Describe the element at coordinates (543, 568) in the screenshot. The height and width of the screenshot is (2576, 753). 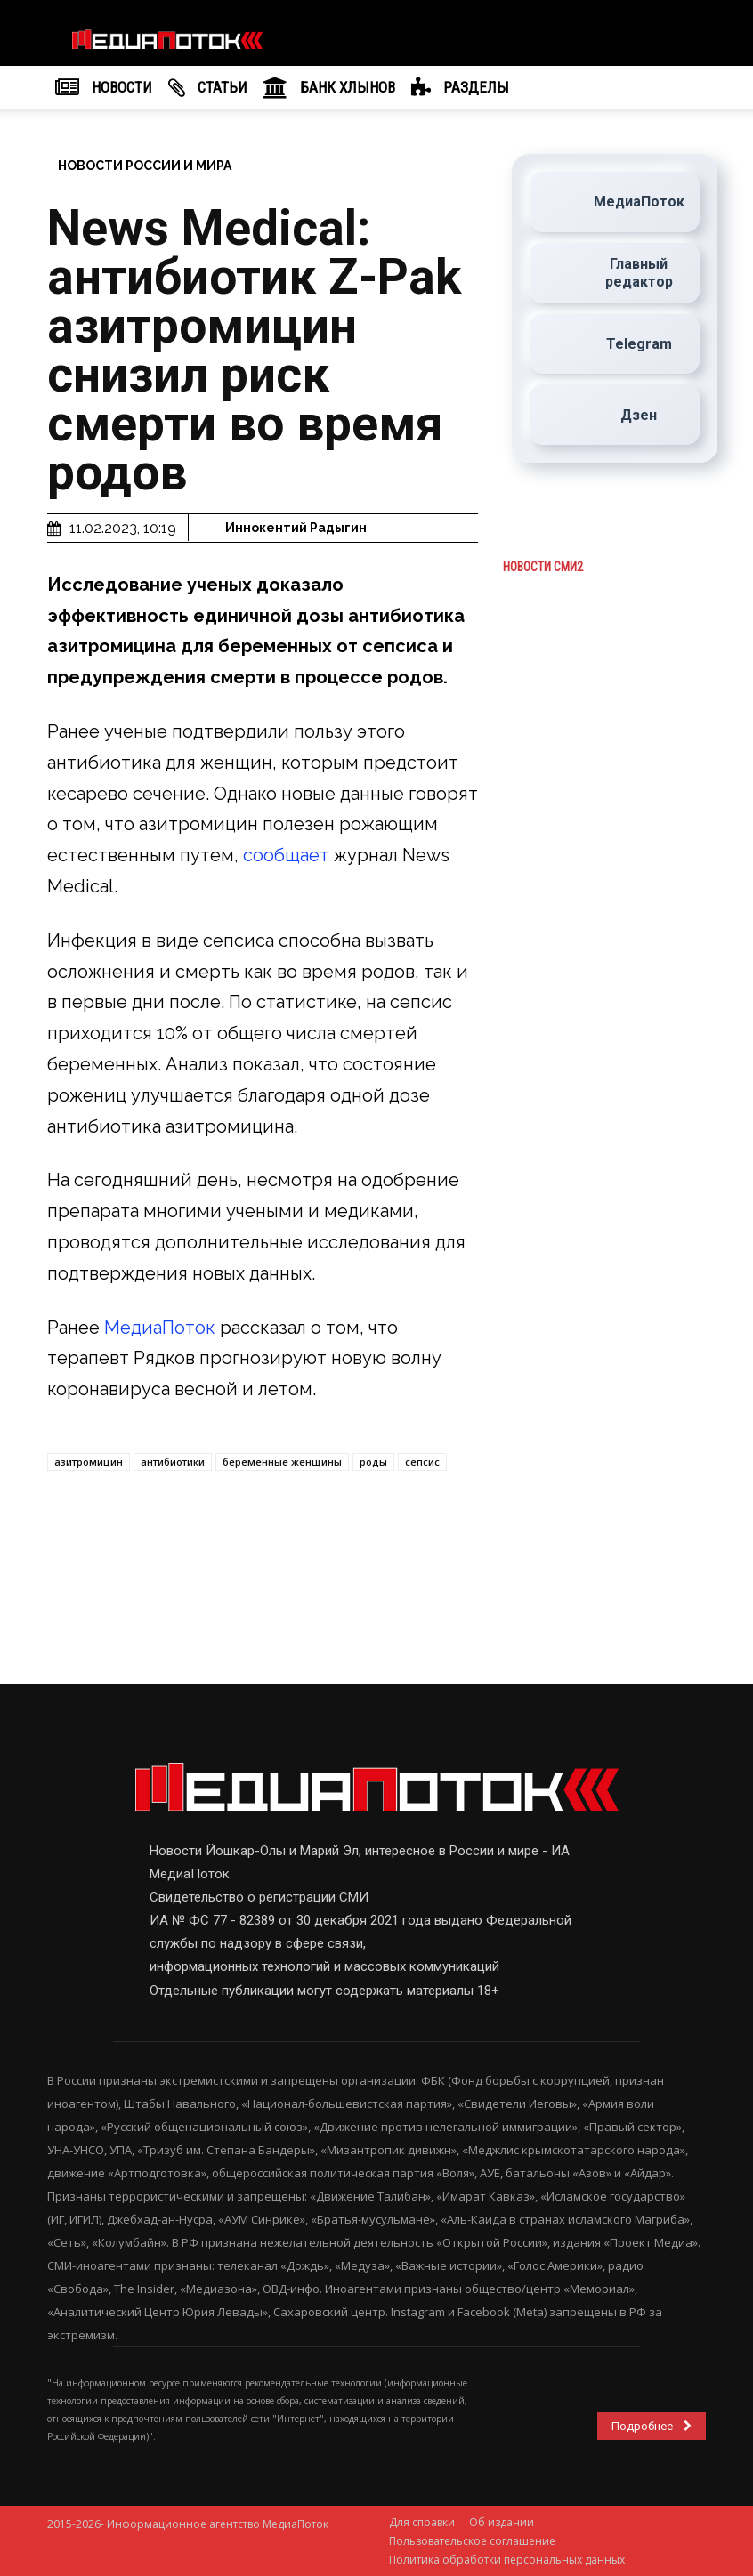
I see `Новости СМИ2` at that location.